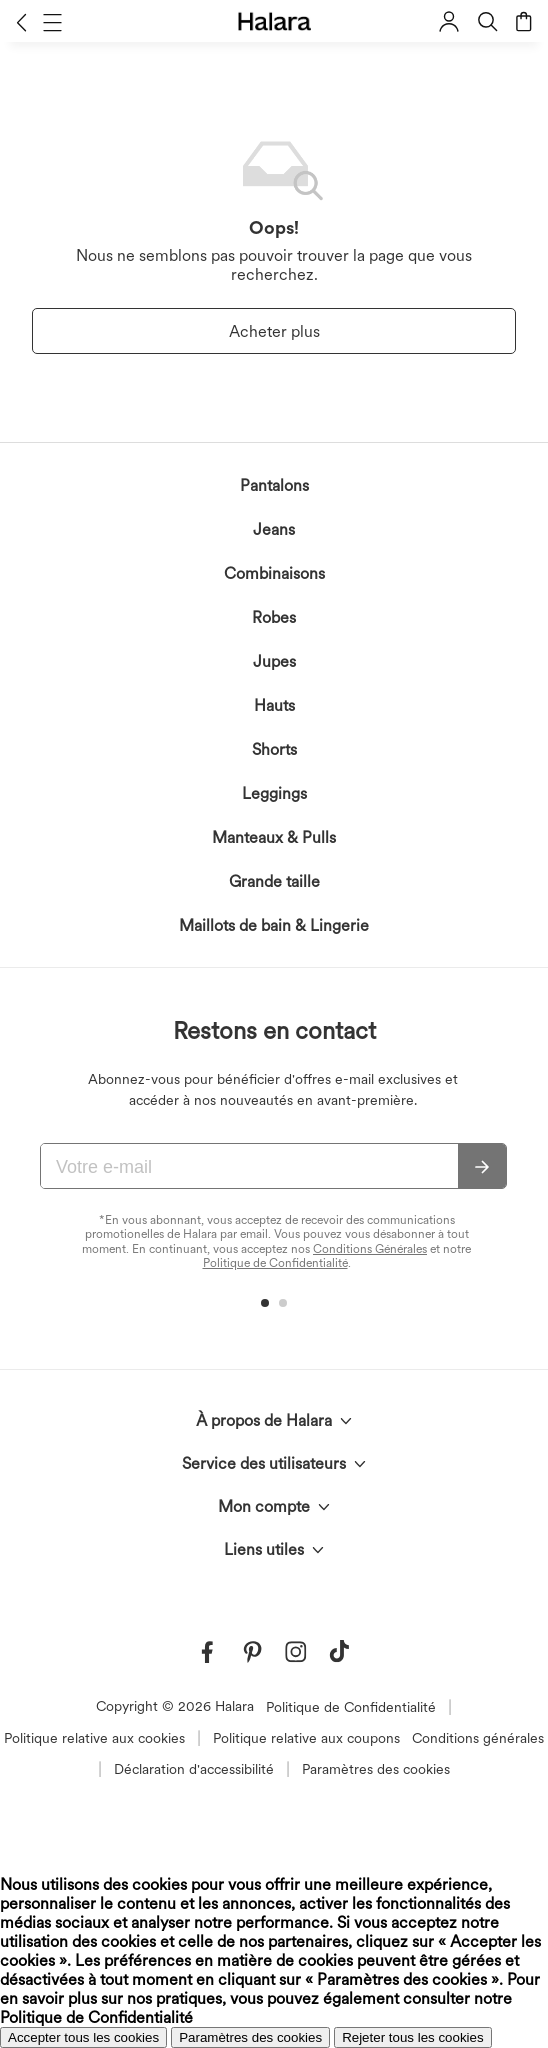  What do you see at coordinates (274, 881) in the screenshot?
I see `Grande taille` at bounding box center [274, 881].